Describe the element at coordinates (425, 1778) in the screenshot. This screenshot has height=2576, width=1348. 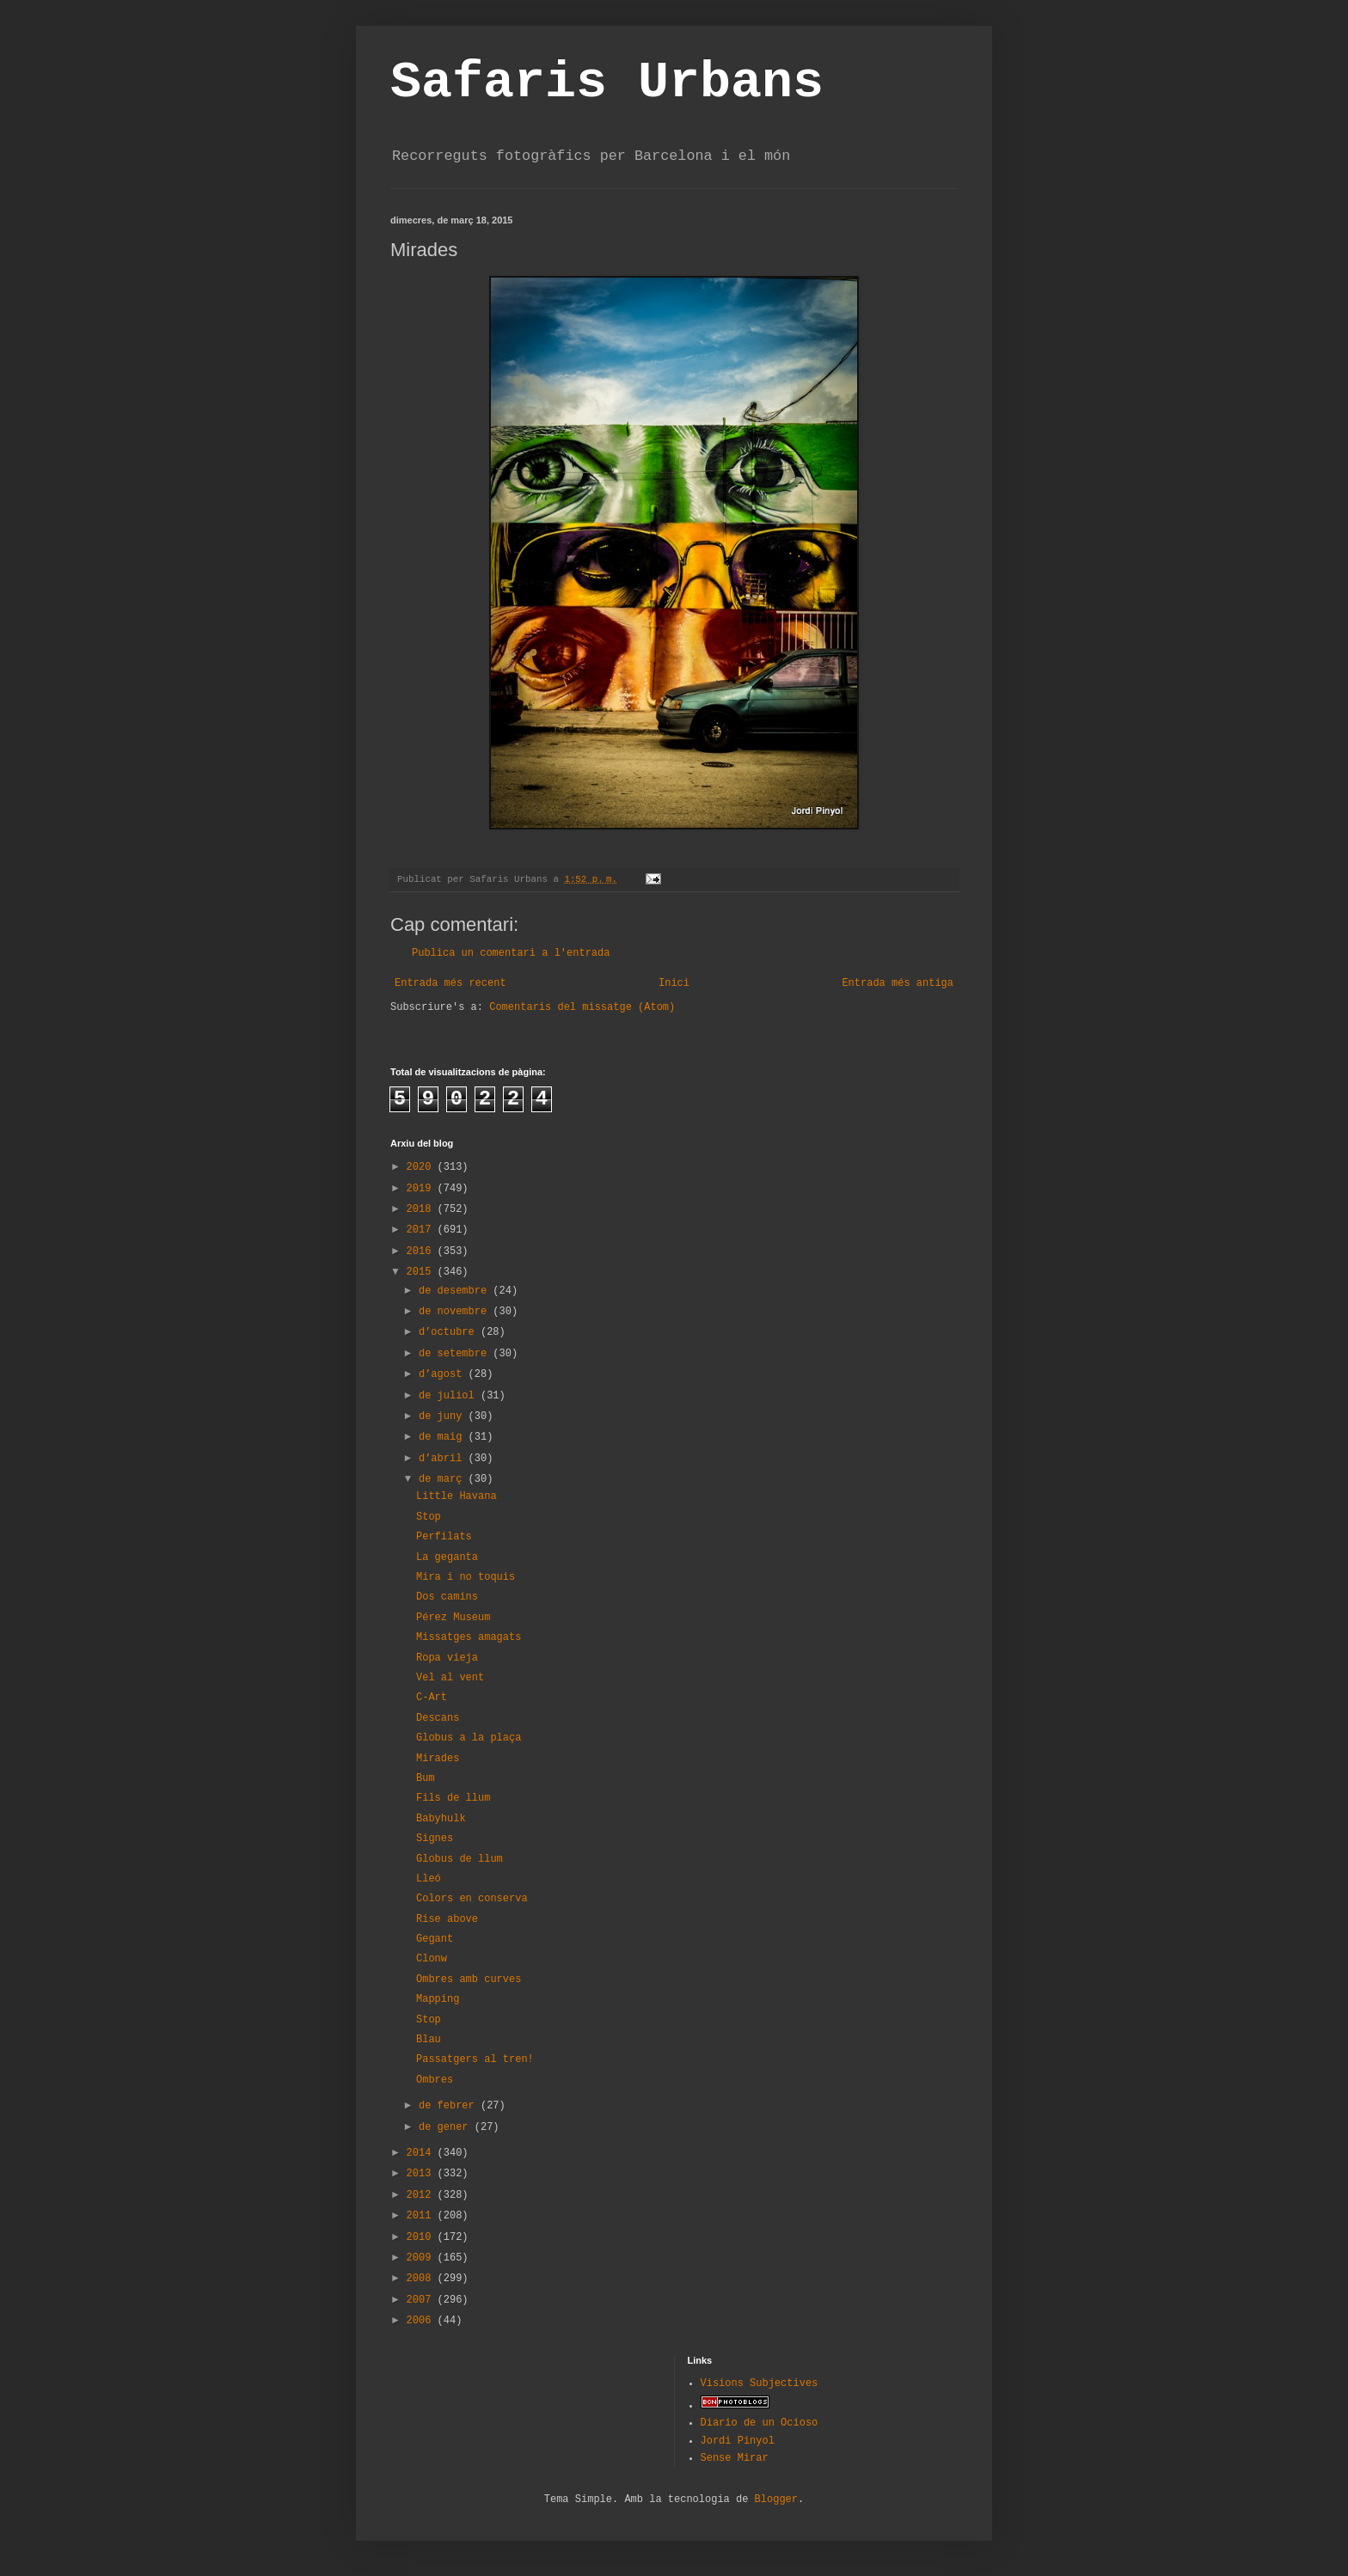
I see `Bum` at that location.